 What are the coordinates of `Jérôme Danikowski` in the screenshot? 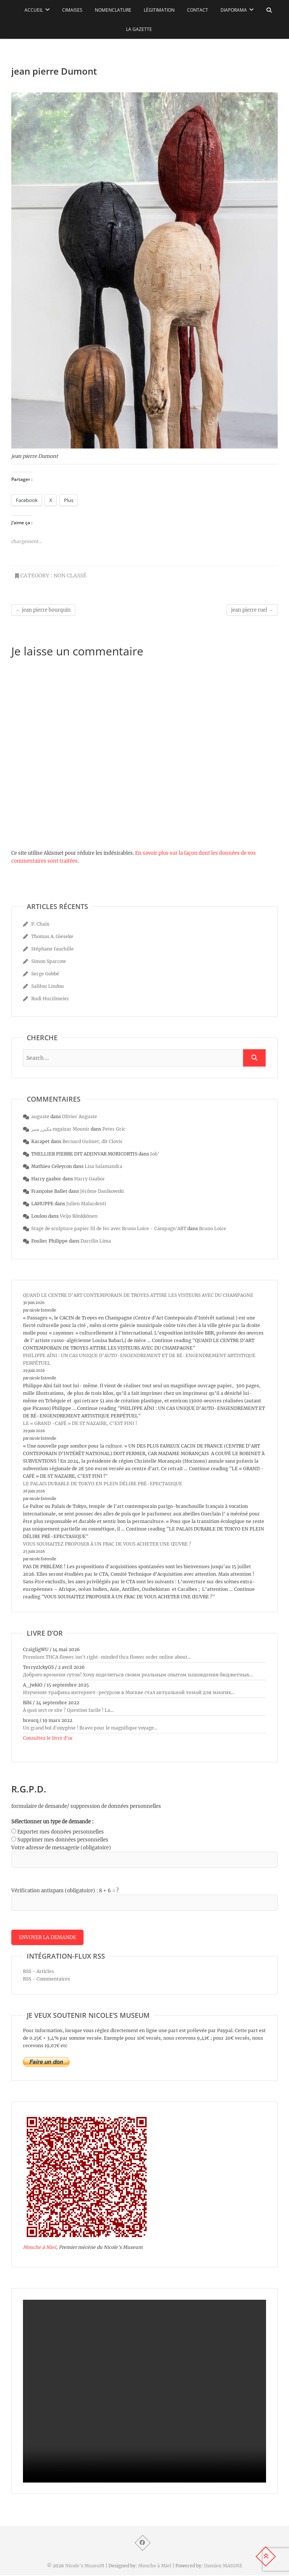 It's located at (102, 1191).